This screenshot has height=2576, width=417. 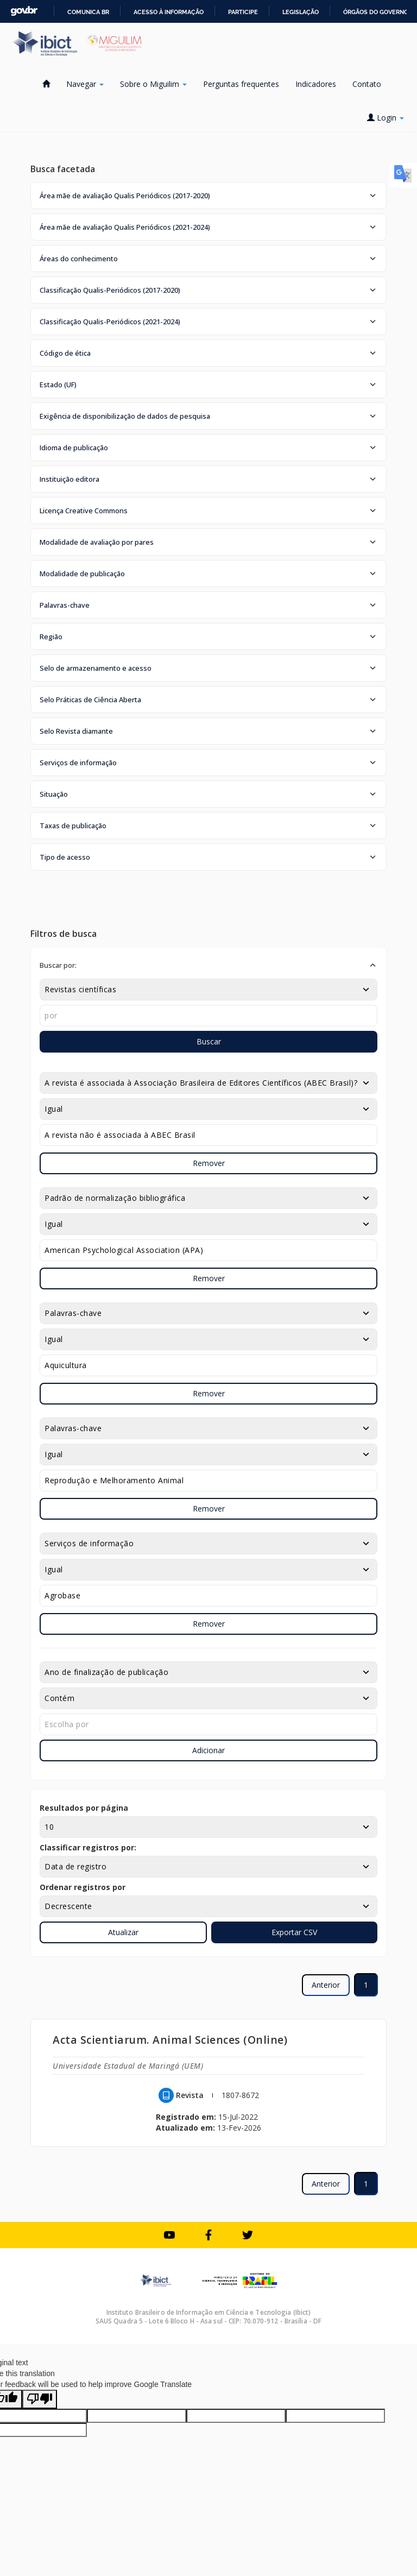 I want to click on Contato, so click(x=366, y=84).